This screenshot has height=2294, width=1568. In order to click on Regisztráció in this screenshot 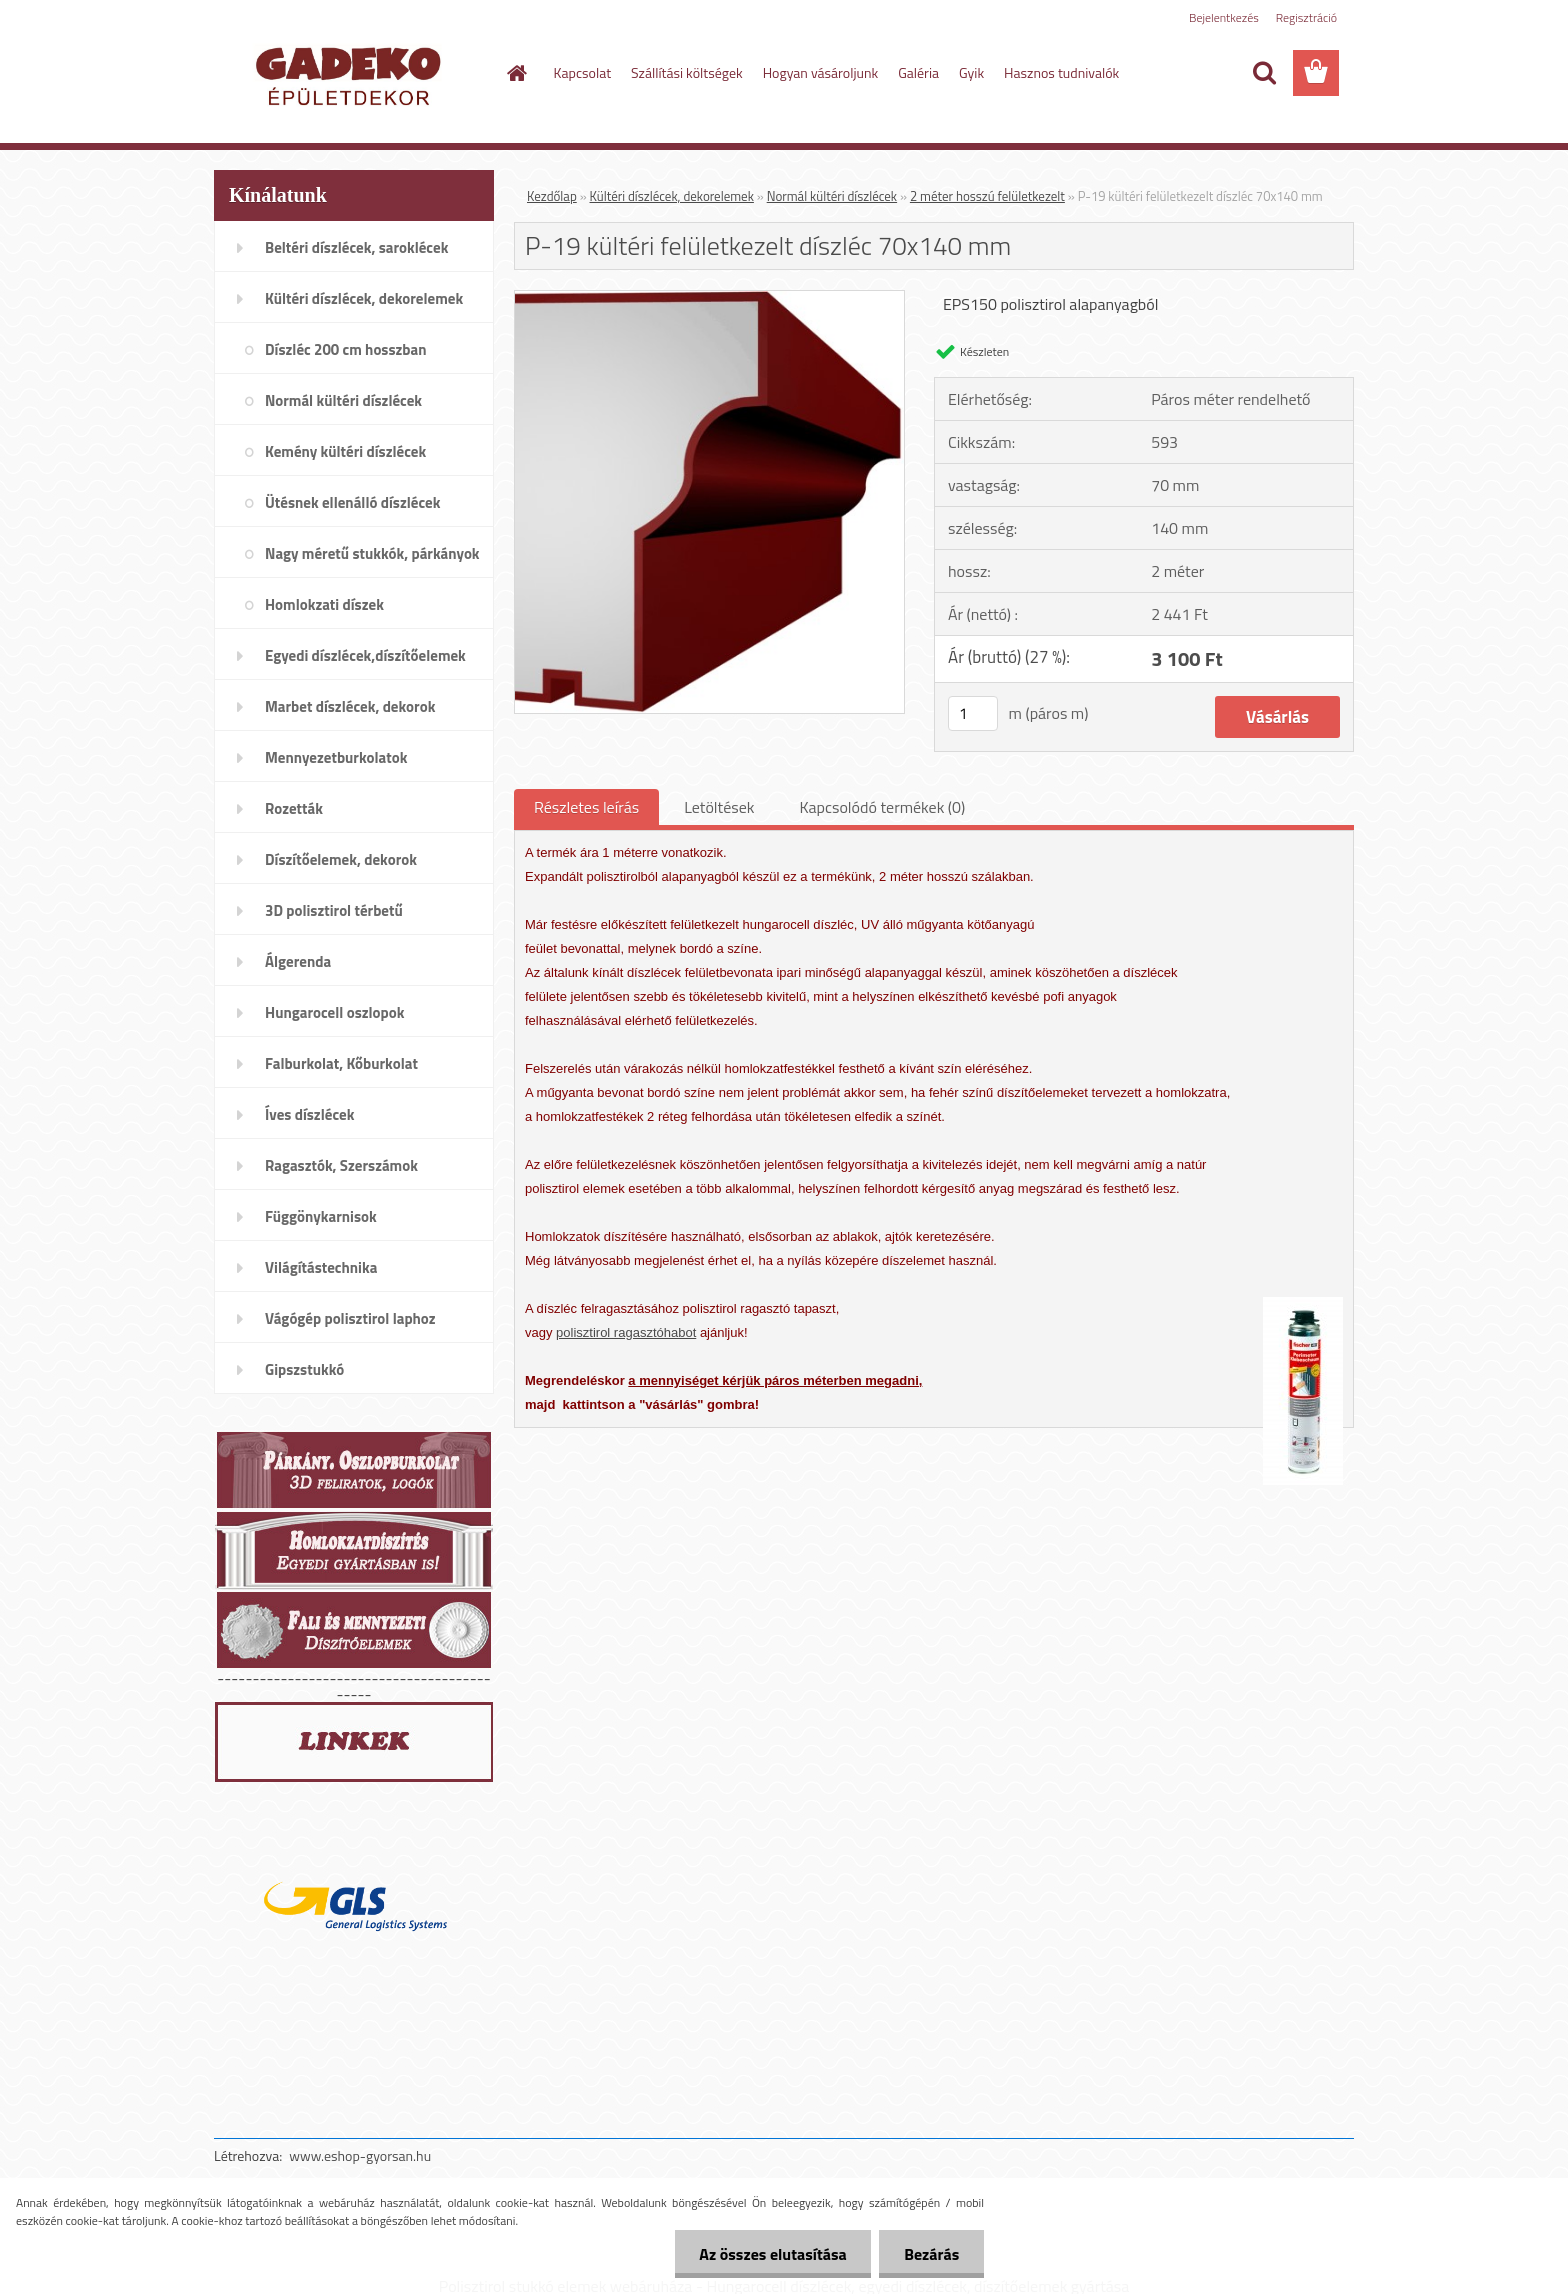, I will do `click(1306, 17)`.